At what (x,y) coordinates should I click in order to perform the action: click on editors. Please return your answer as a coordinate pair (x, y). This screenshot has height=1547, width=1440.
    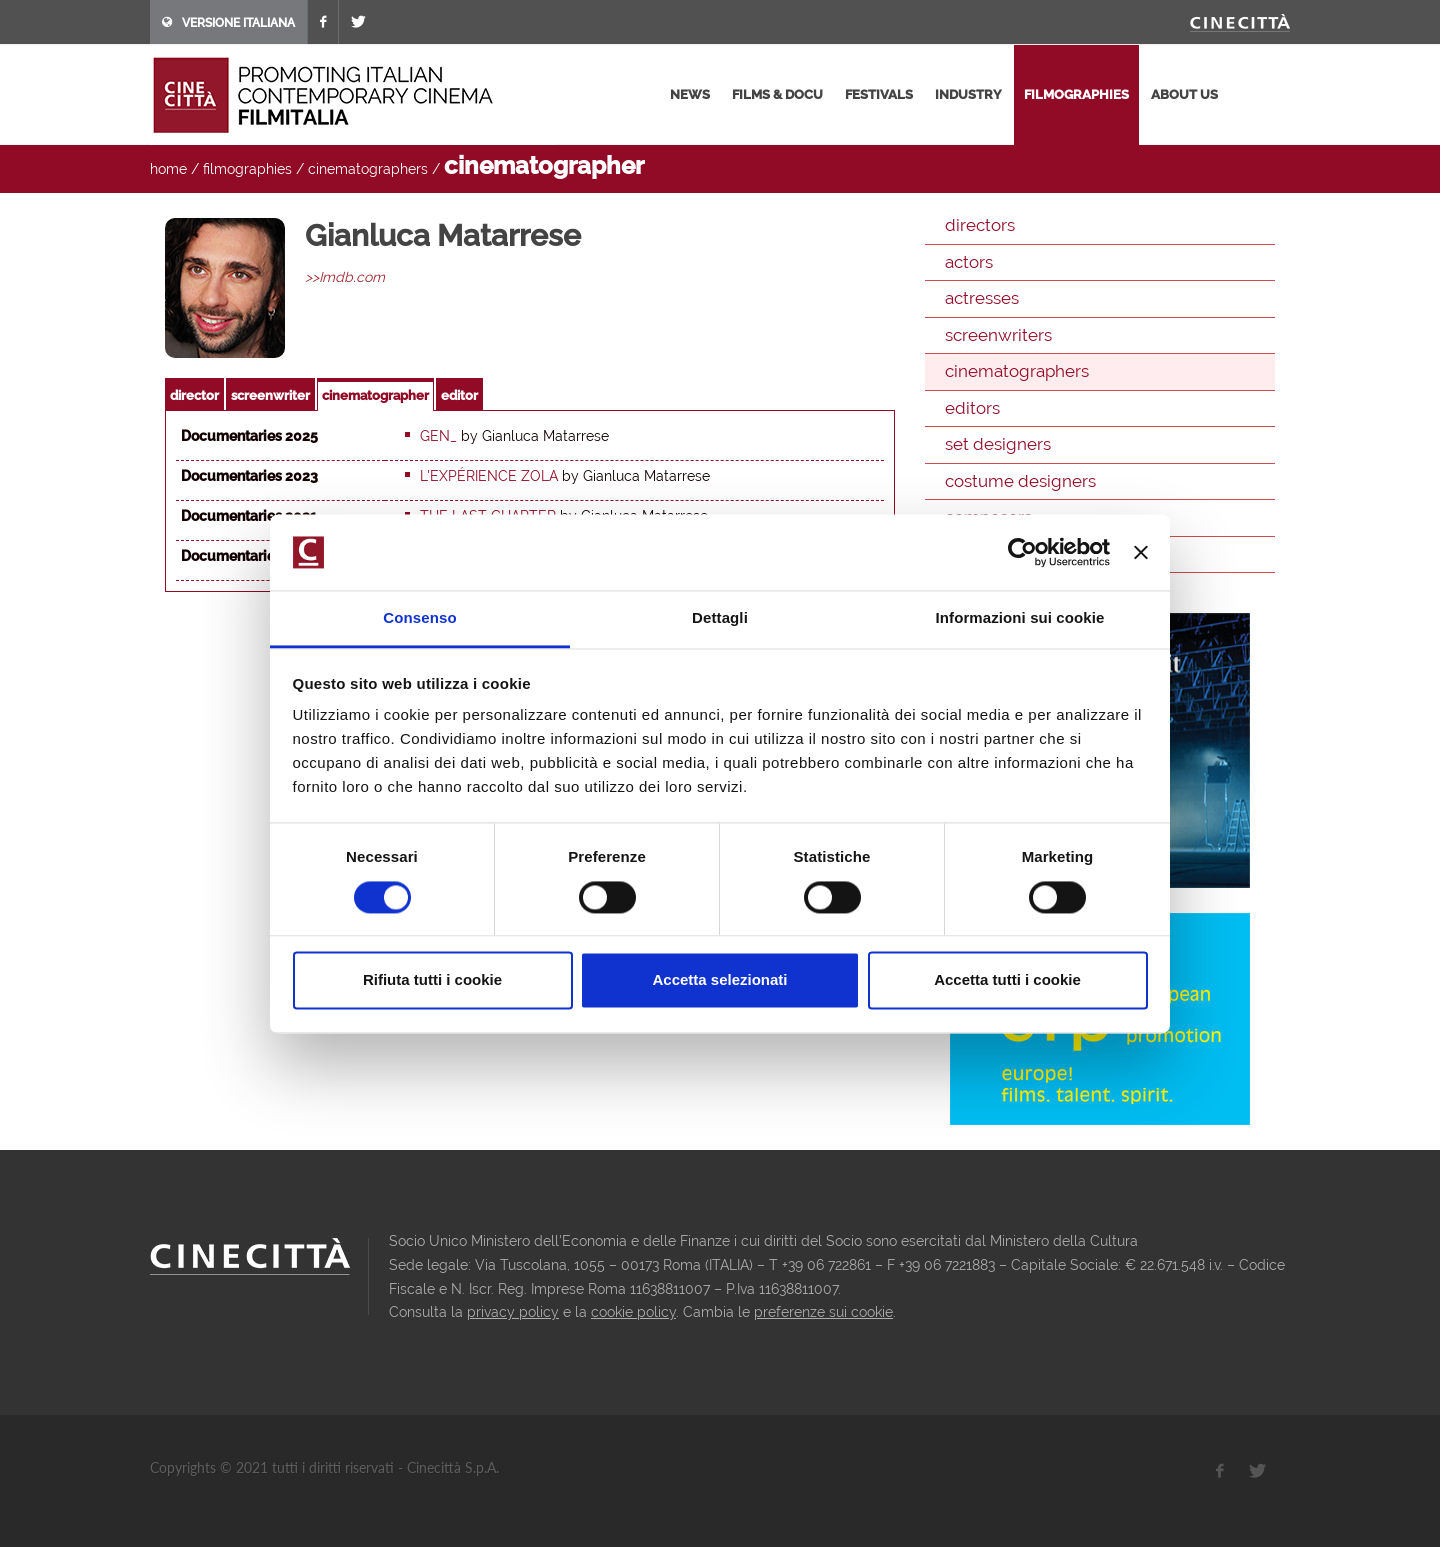
    Looking at the image, I should click on (972, 408).